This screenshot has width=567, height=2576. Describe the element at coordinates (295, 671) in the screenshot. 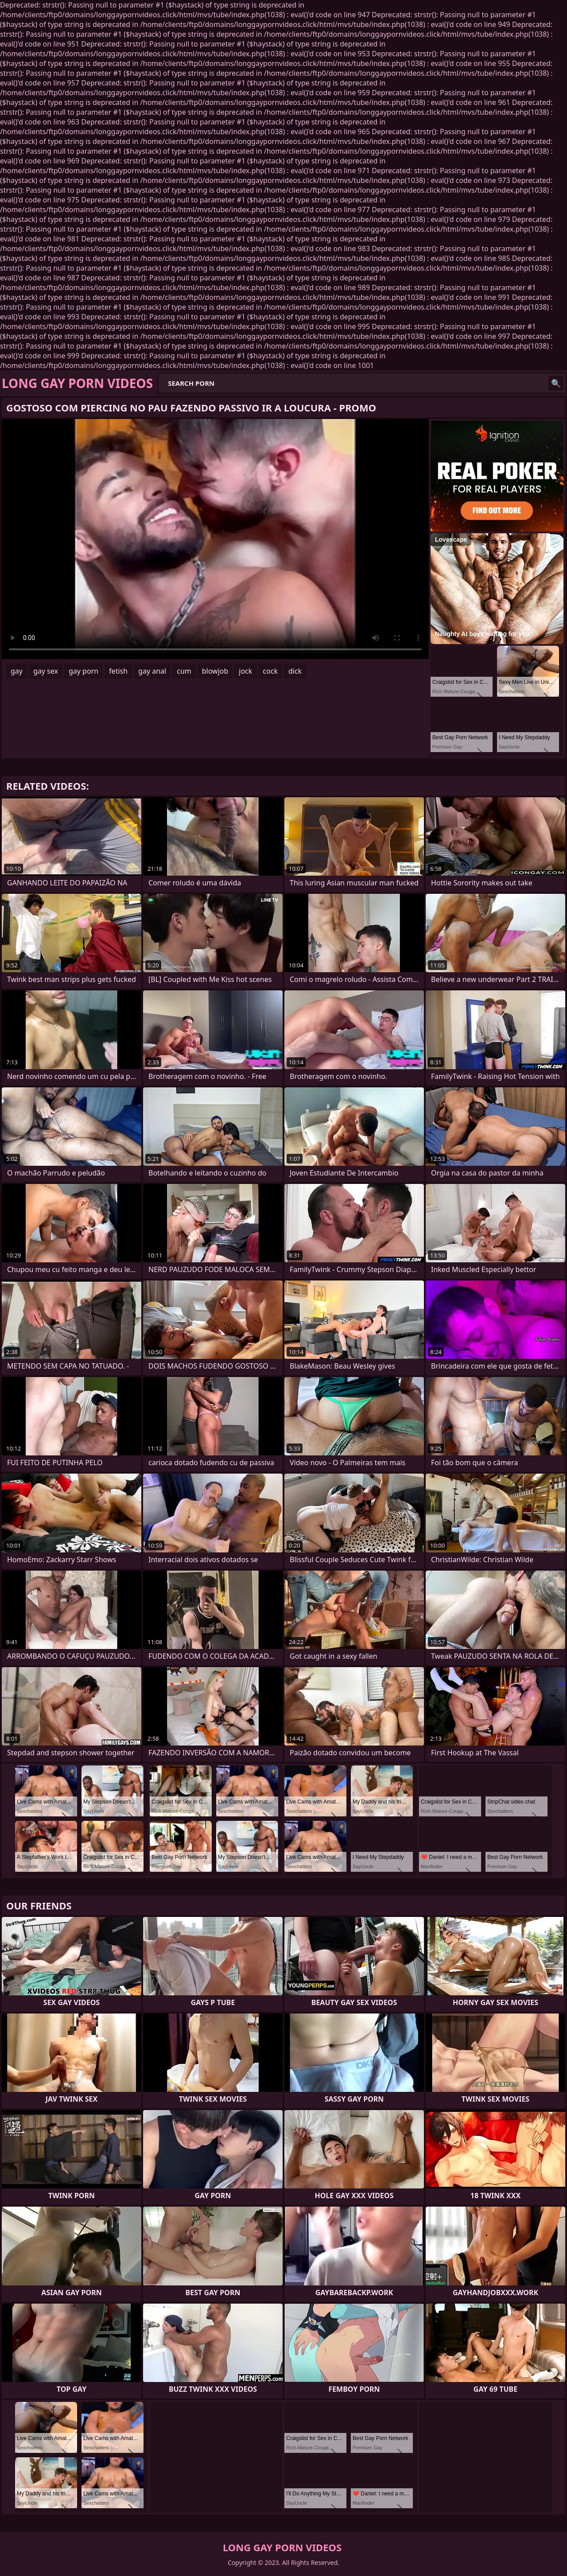

I see `dick` at that location.